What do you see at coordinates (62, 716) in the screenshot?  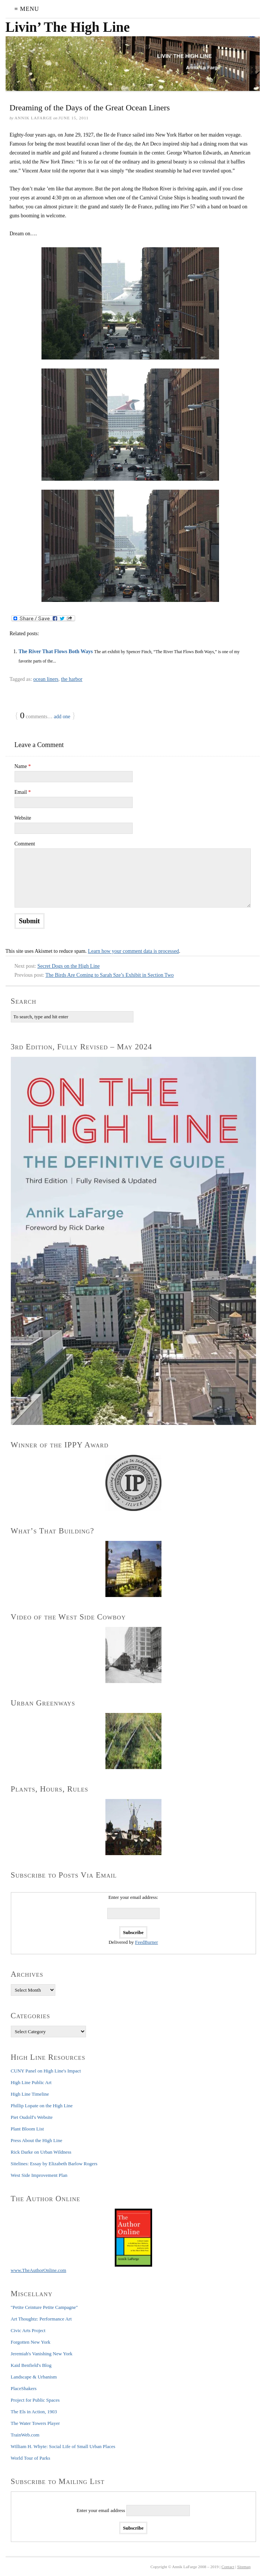 I see `add one` at bounding box center [62, 716].